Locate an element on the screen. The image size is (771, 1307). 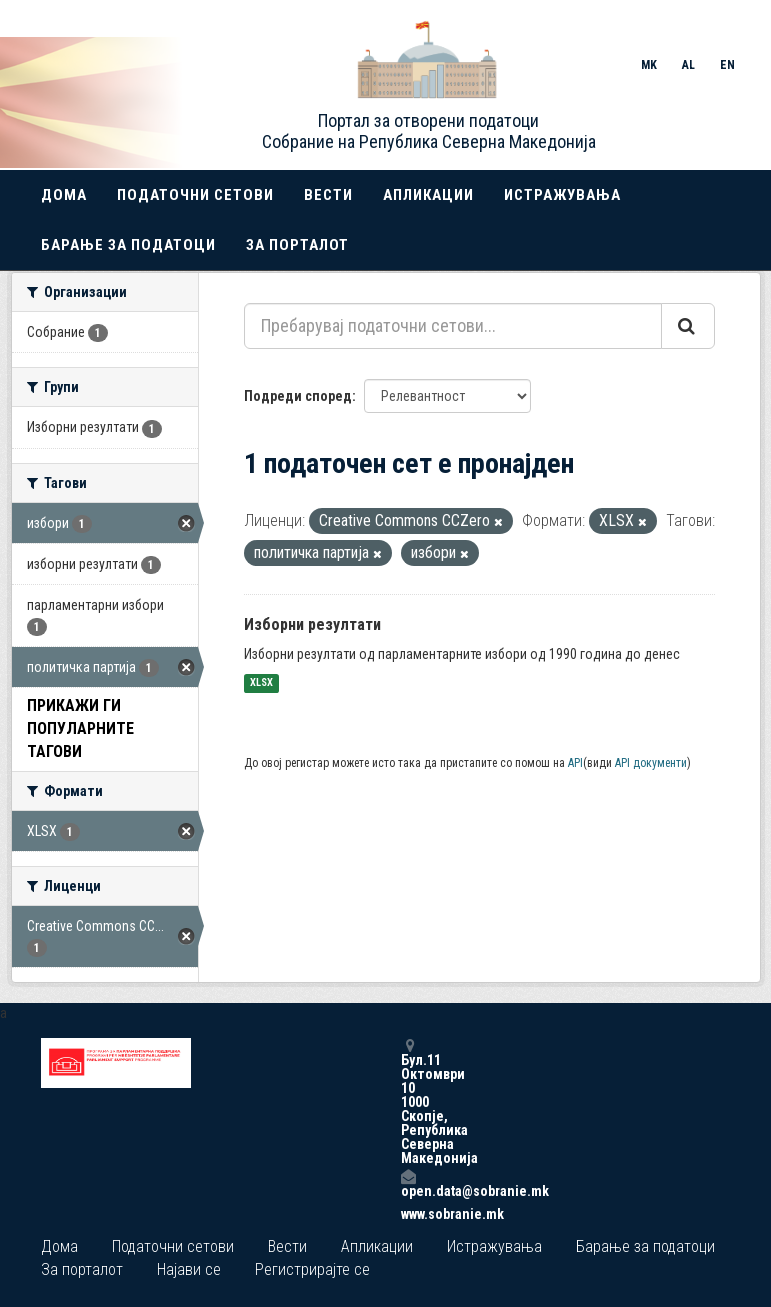
Најави се is located at coordinates (189, 1269).